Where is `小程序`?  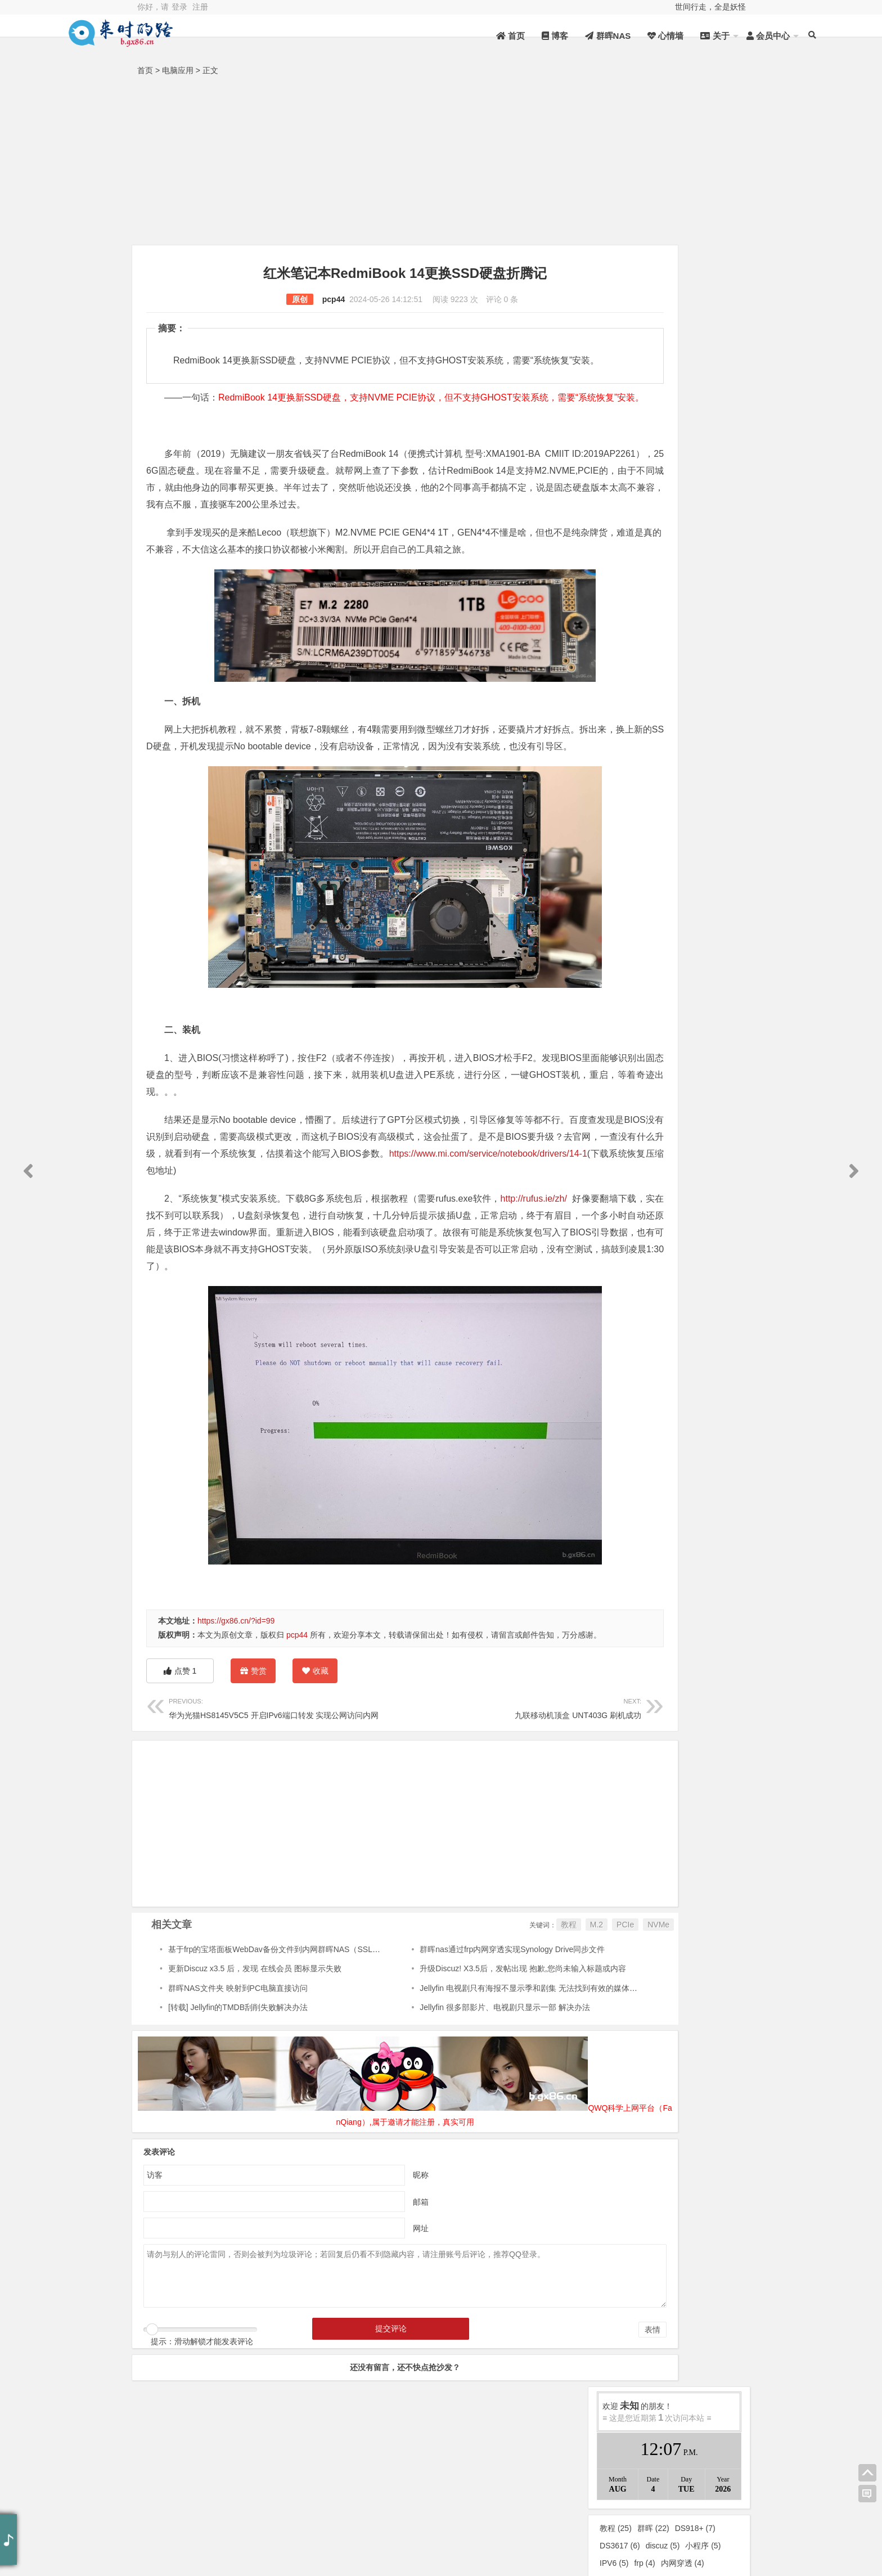 小程序 is located at coordinates (703, 403).